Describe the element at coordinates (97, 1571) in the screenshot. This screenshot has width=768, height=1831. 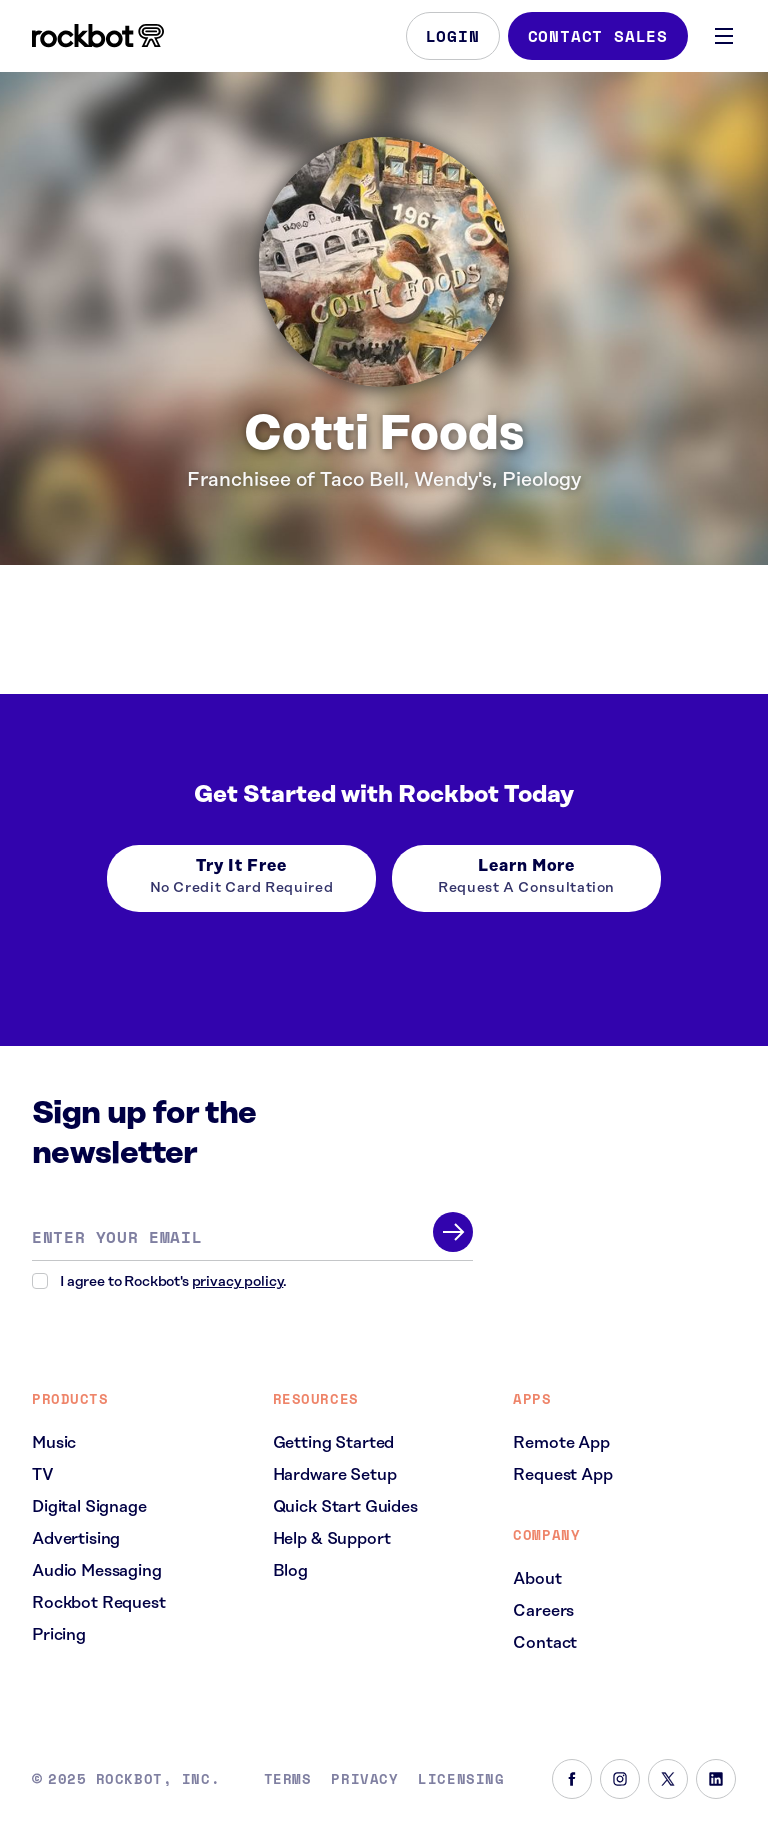
I see `Audio Messaging` at that location.